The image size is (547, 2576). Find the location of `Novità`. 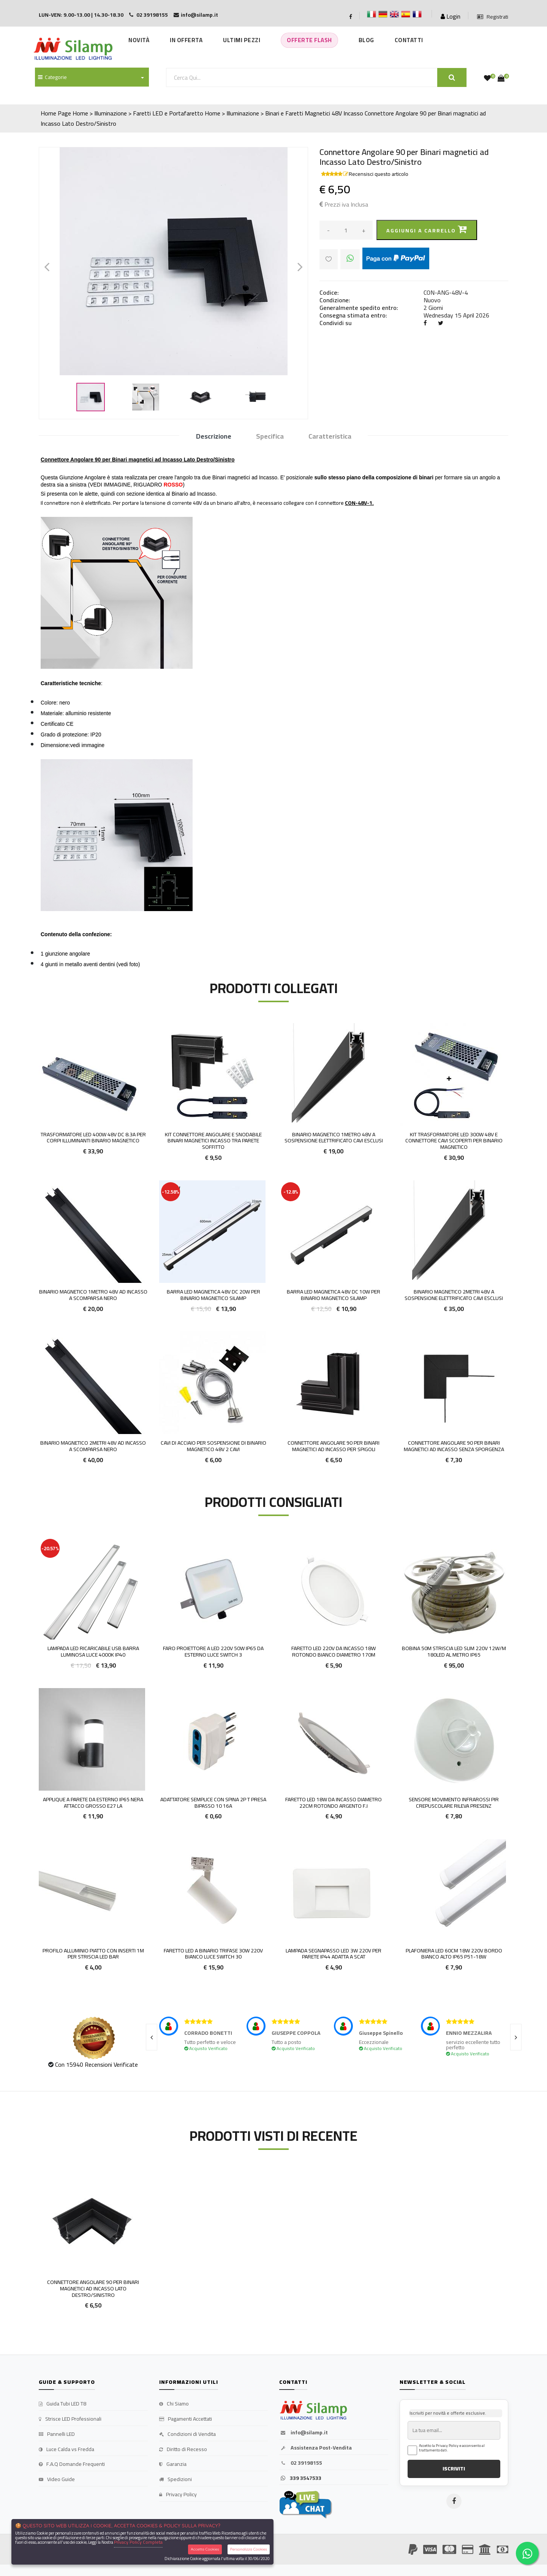

Novità is located at coordinates (138, 40).